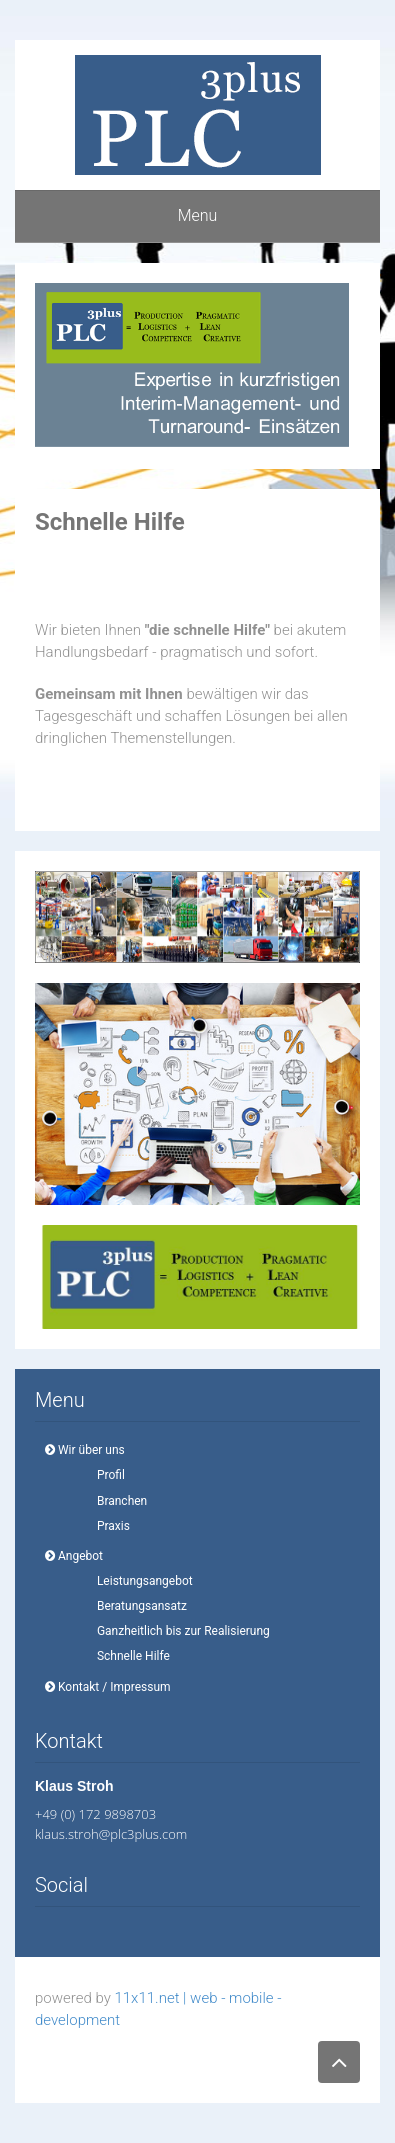  I want to click on Ganzheitlich bis zur Realisierung, so click(177, 1631).